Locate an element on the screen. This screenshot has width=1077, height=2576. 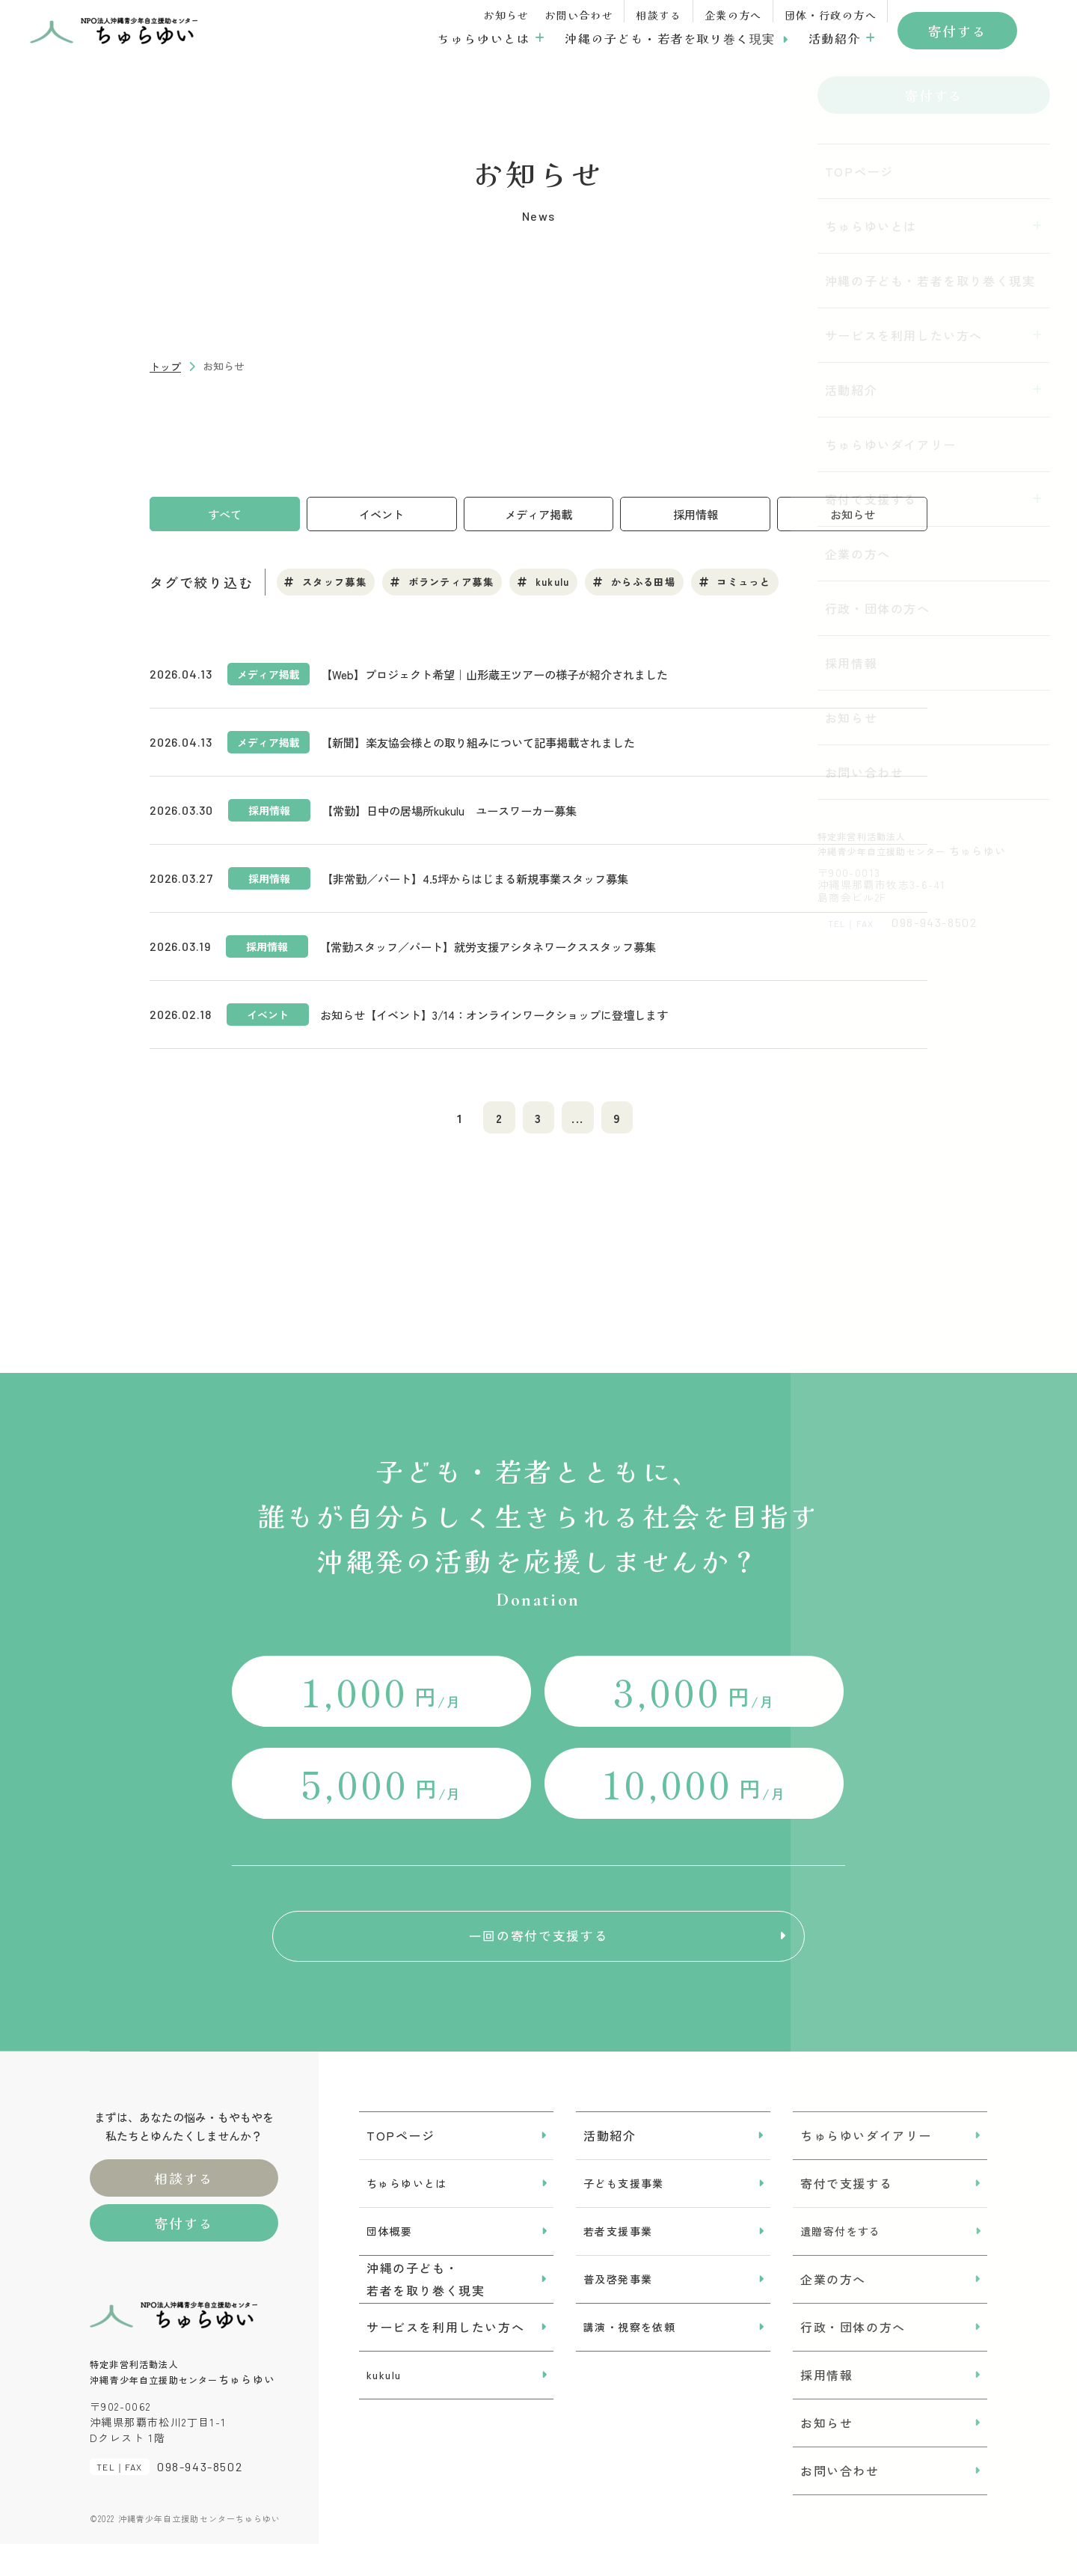
お問い合わせ is located at coordinates (578, 14).